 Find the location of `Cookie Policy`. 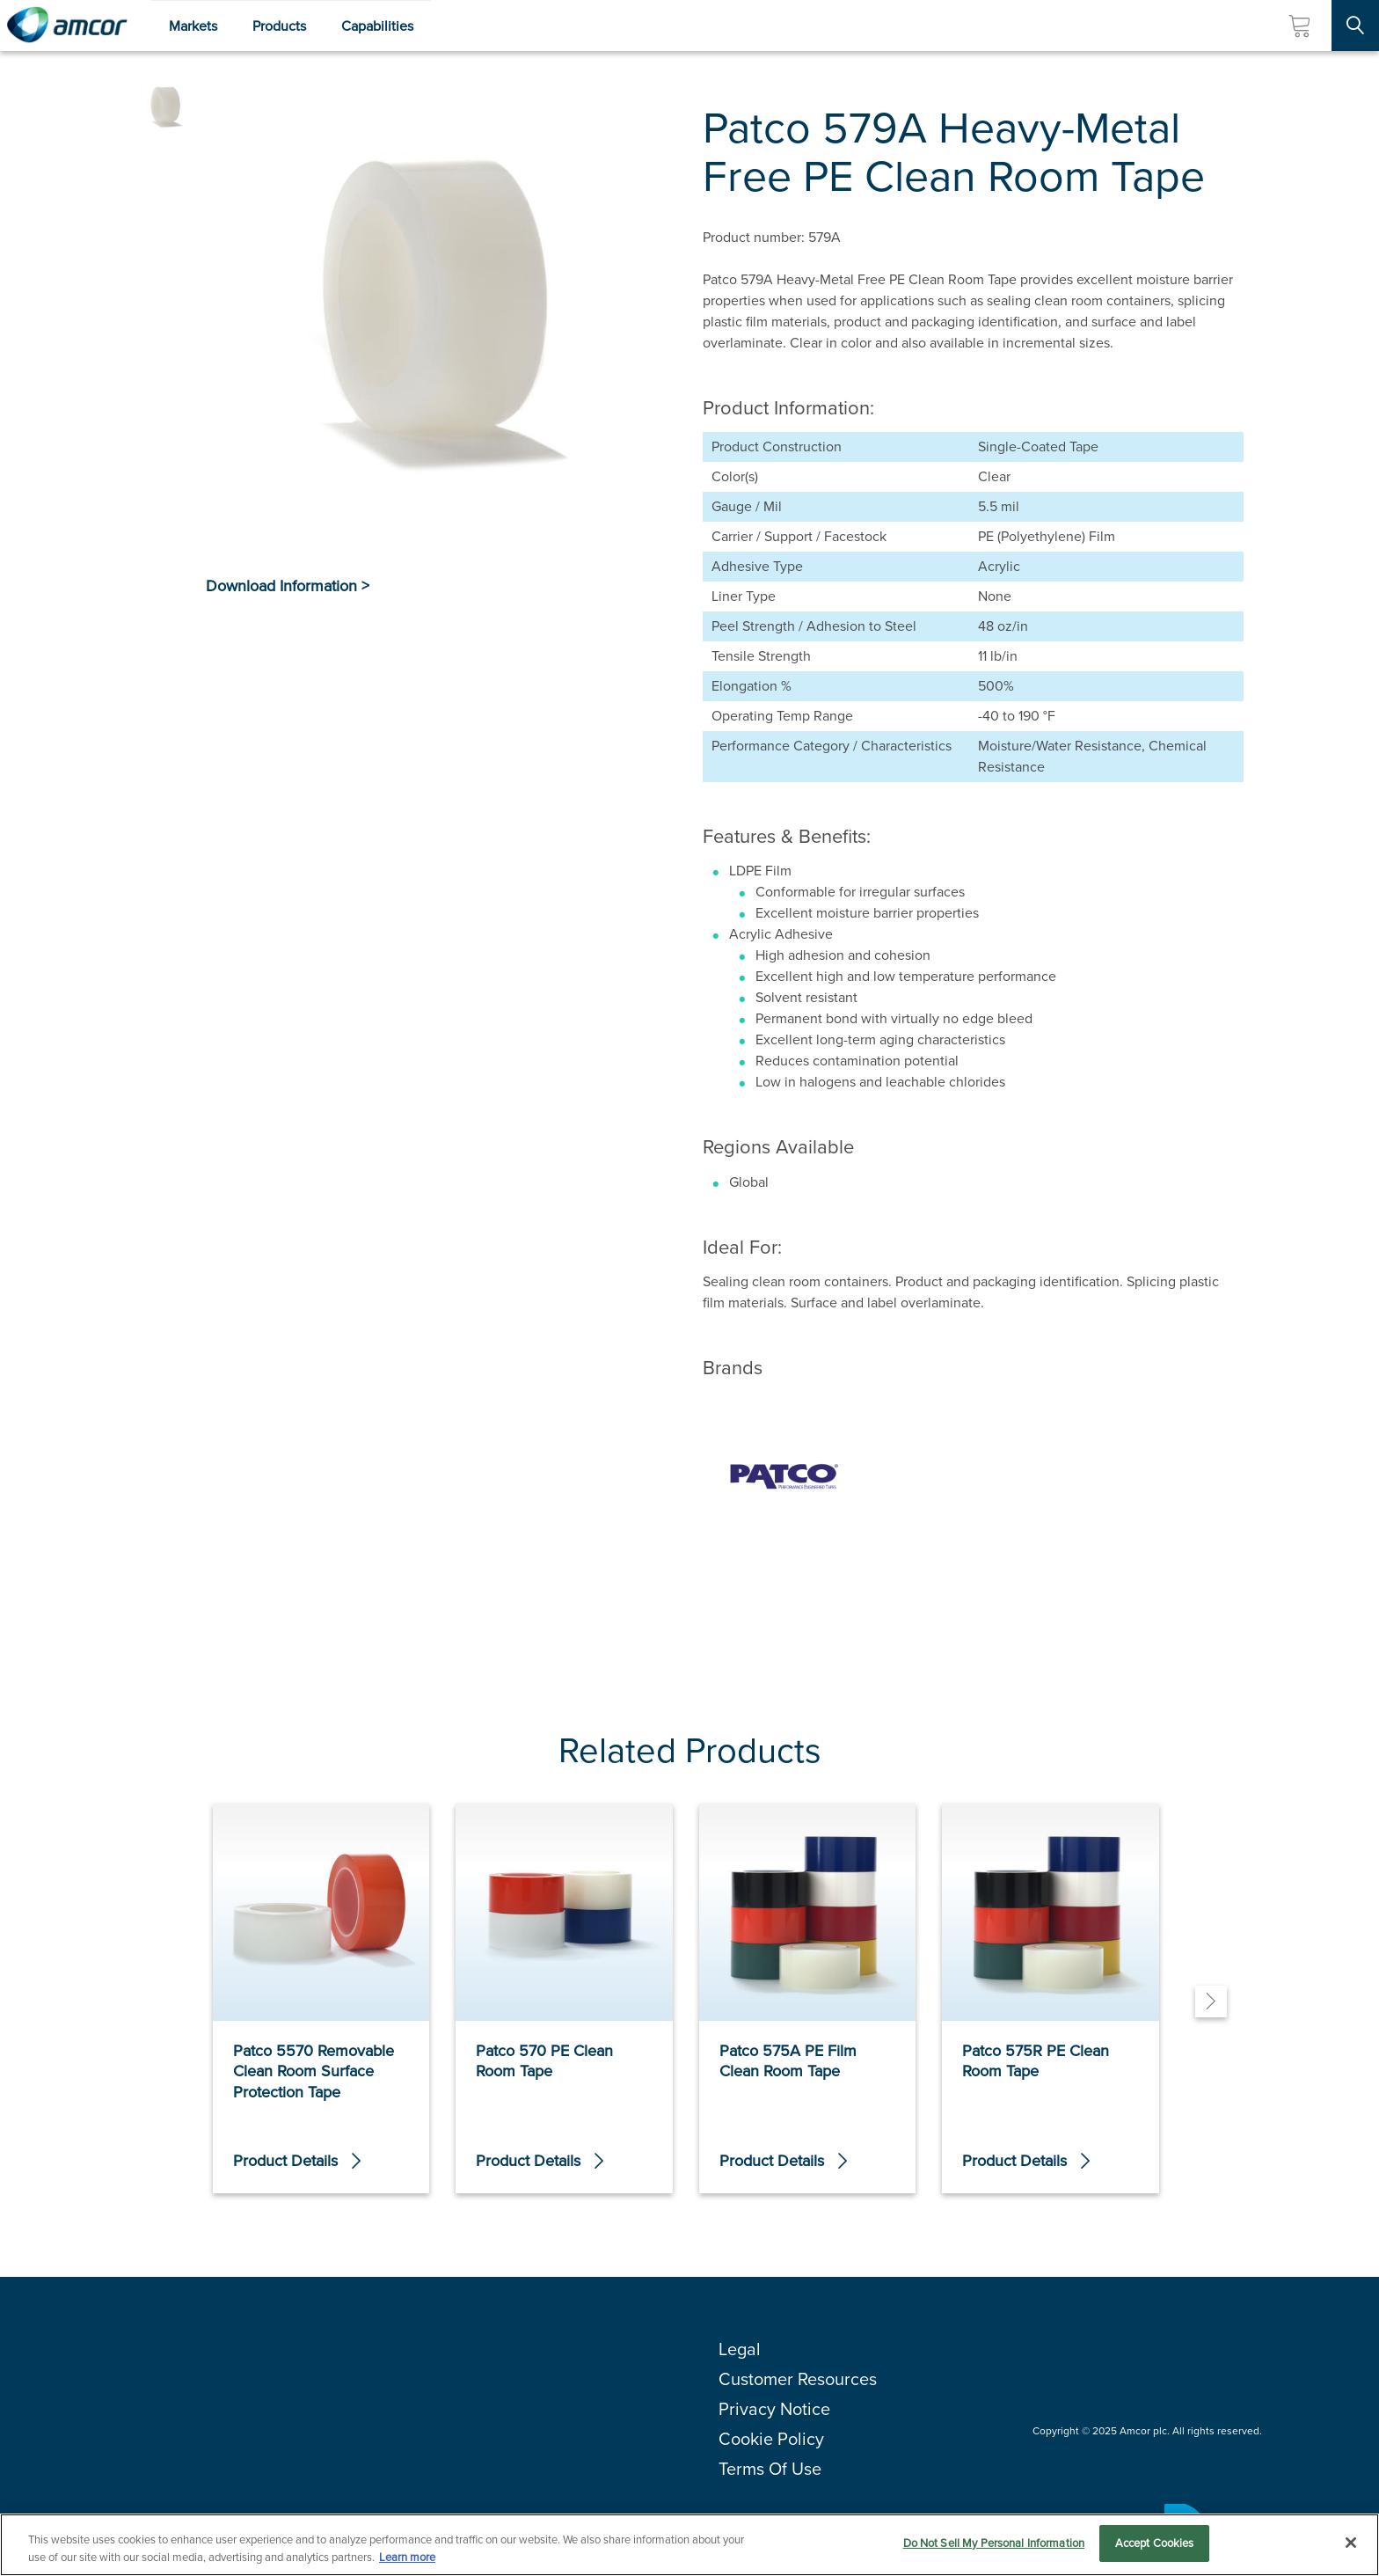

Cookie Policy is located at coordinates (771, 2439).